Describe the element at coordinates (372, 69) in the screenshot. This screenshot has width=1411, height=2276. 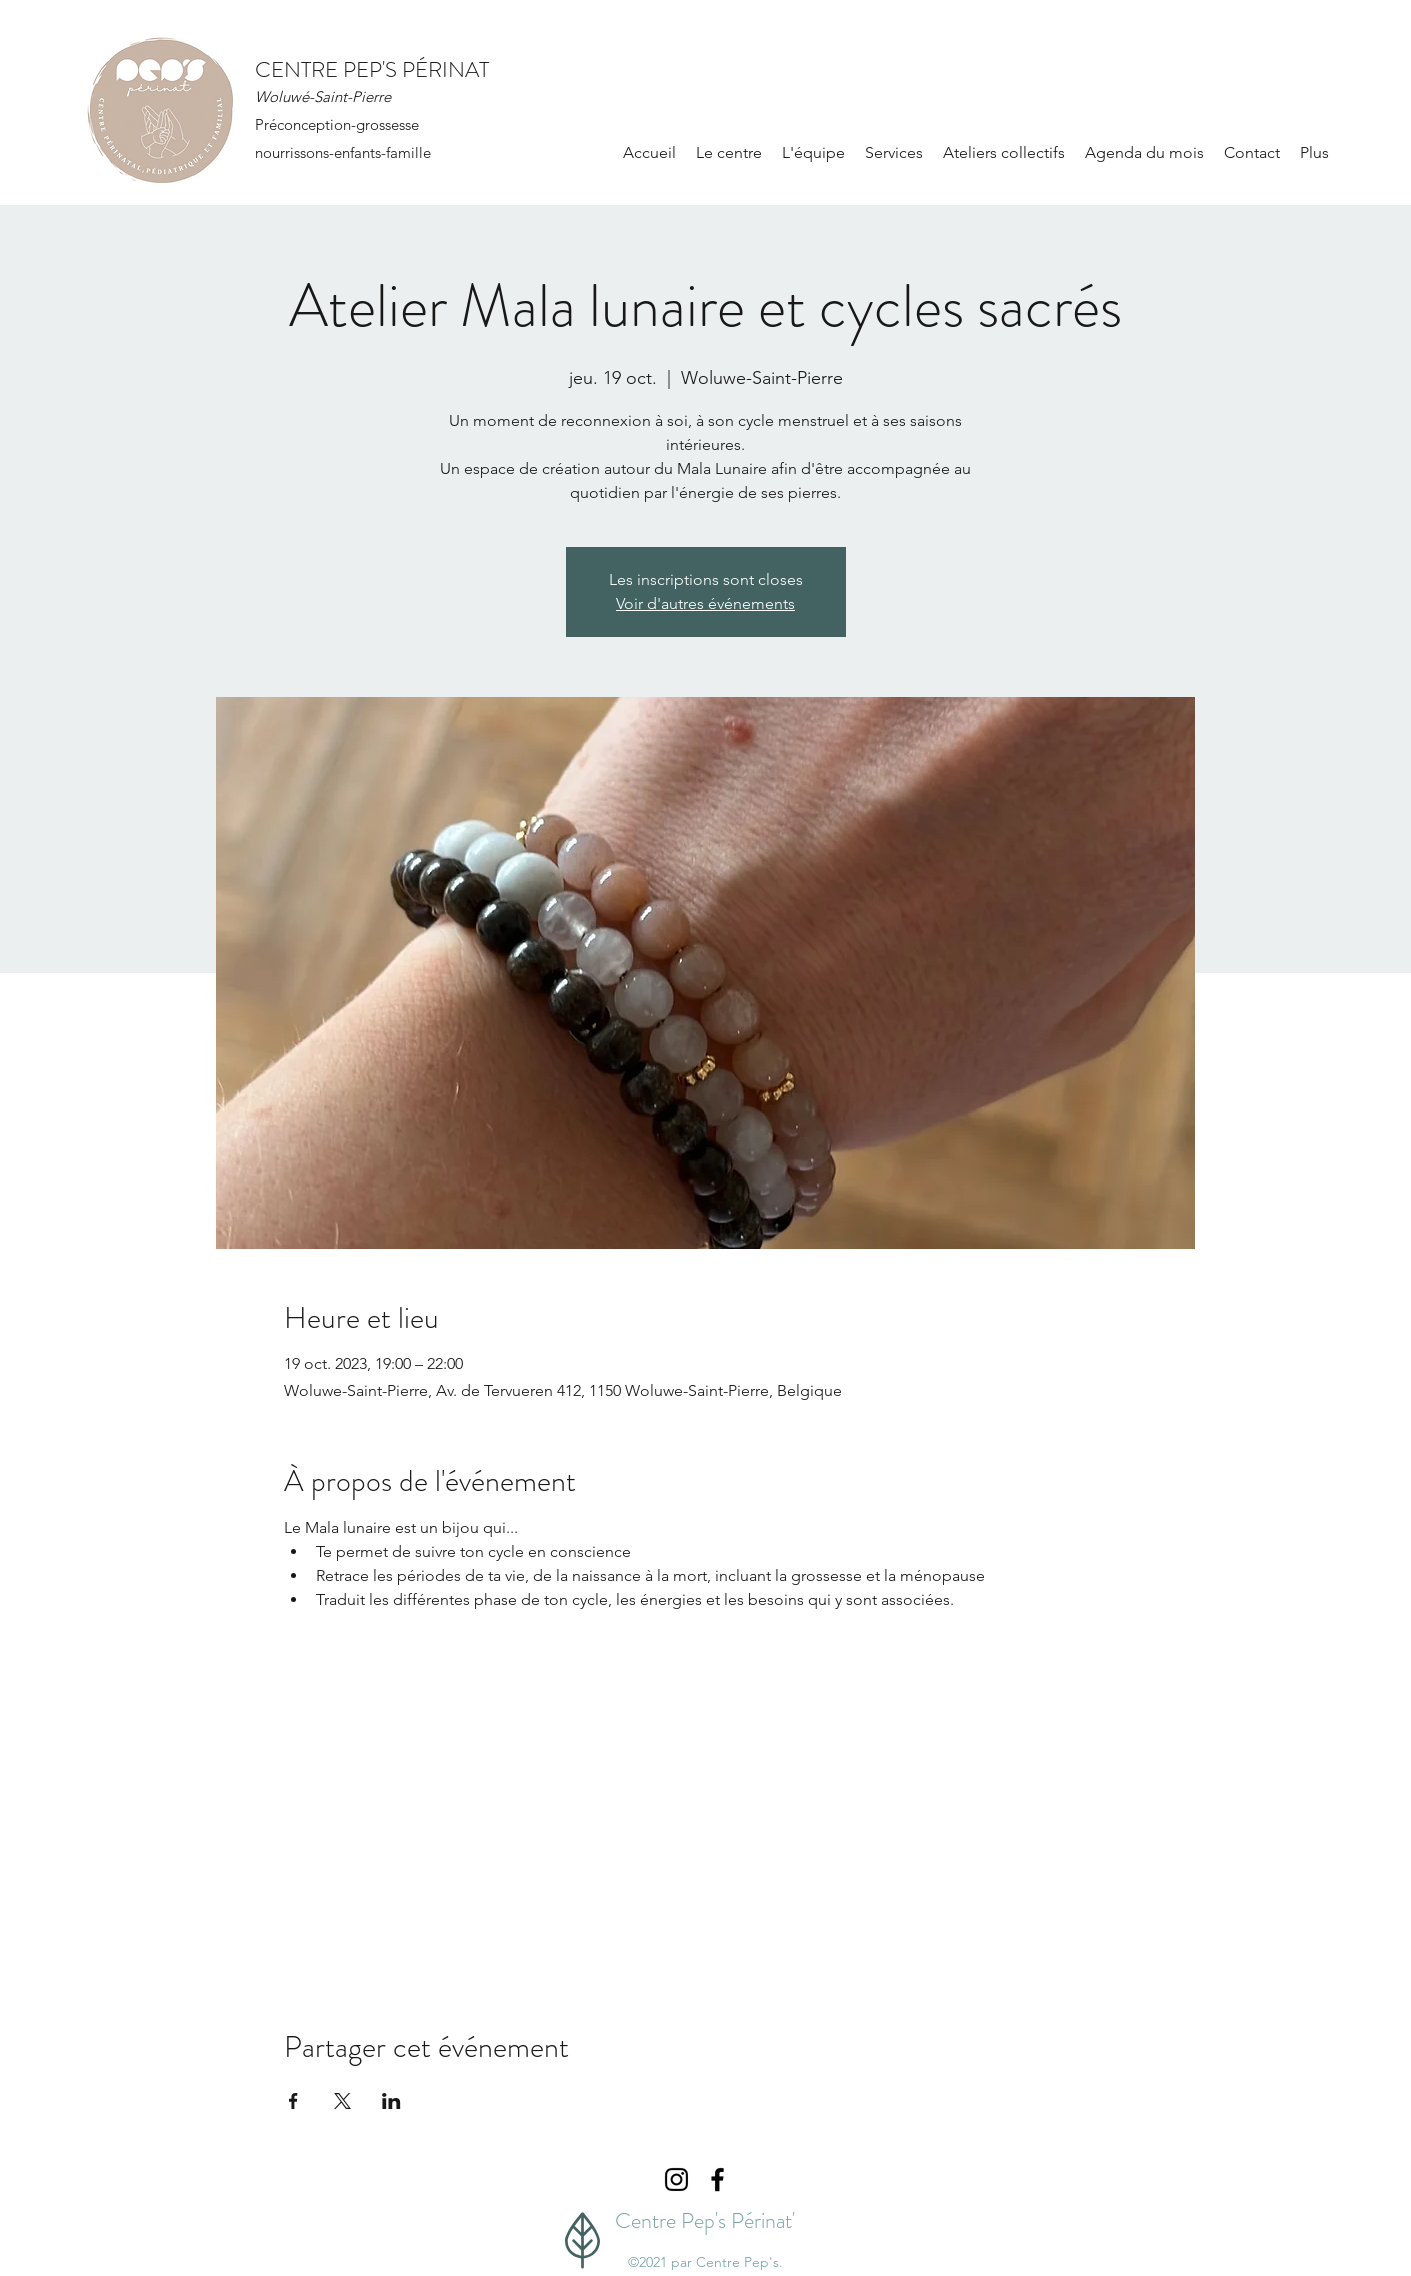
I see `CENTRE PEP'S PÉRINAT` at that location.